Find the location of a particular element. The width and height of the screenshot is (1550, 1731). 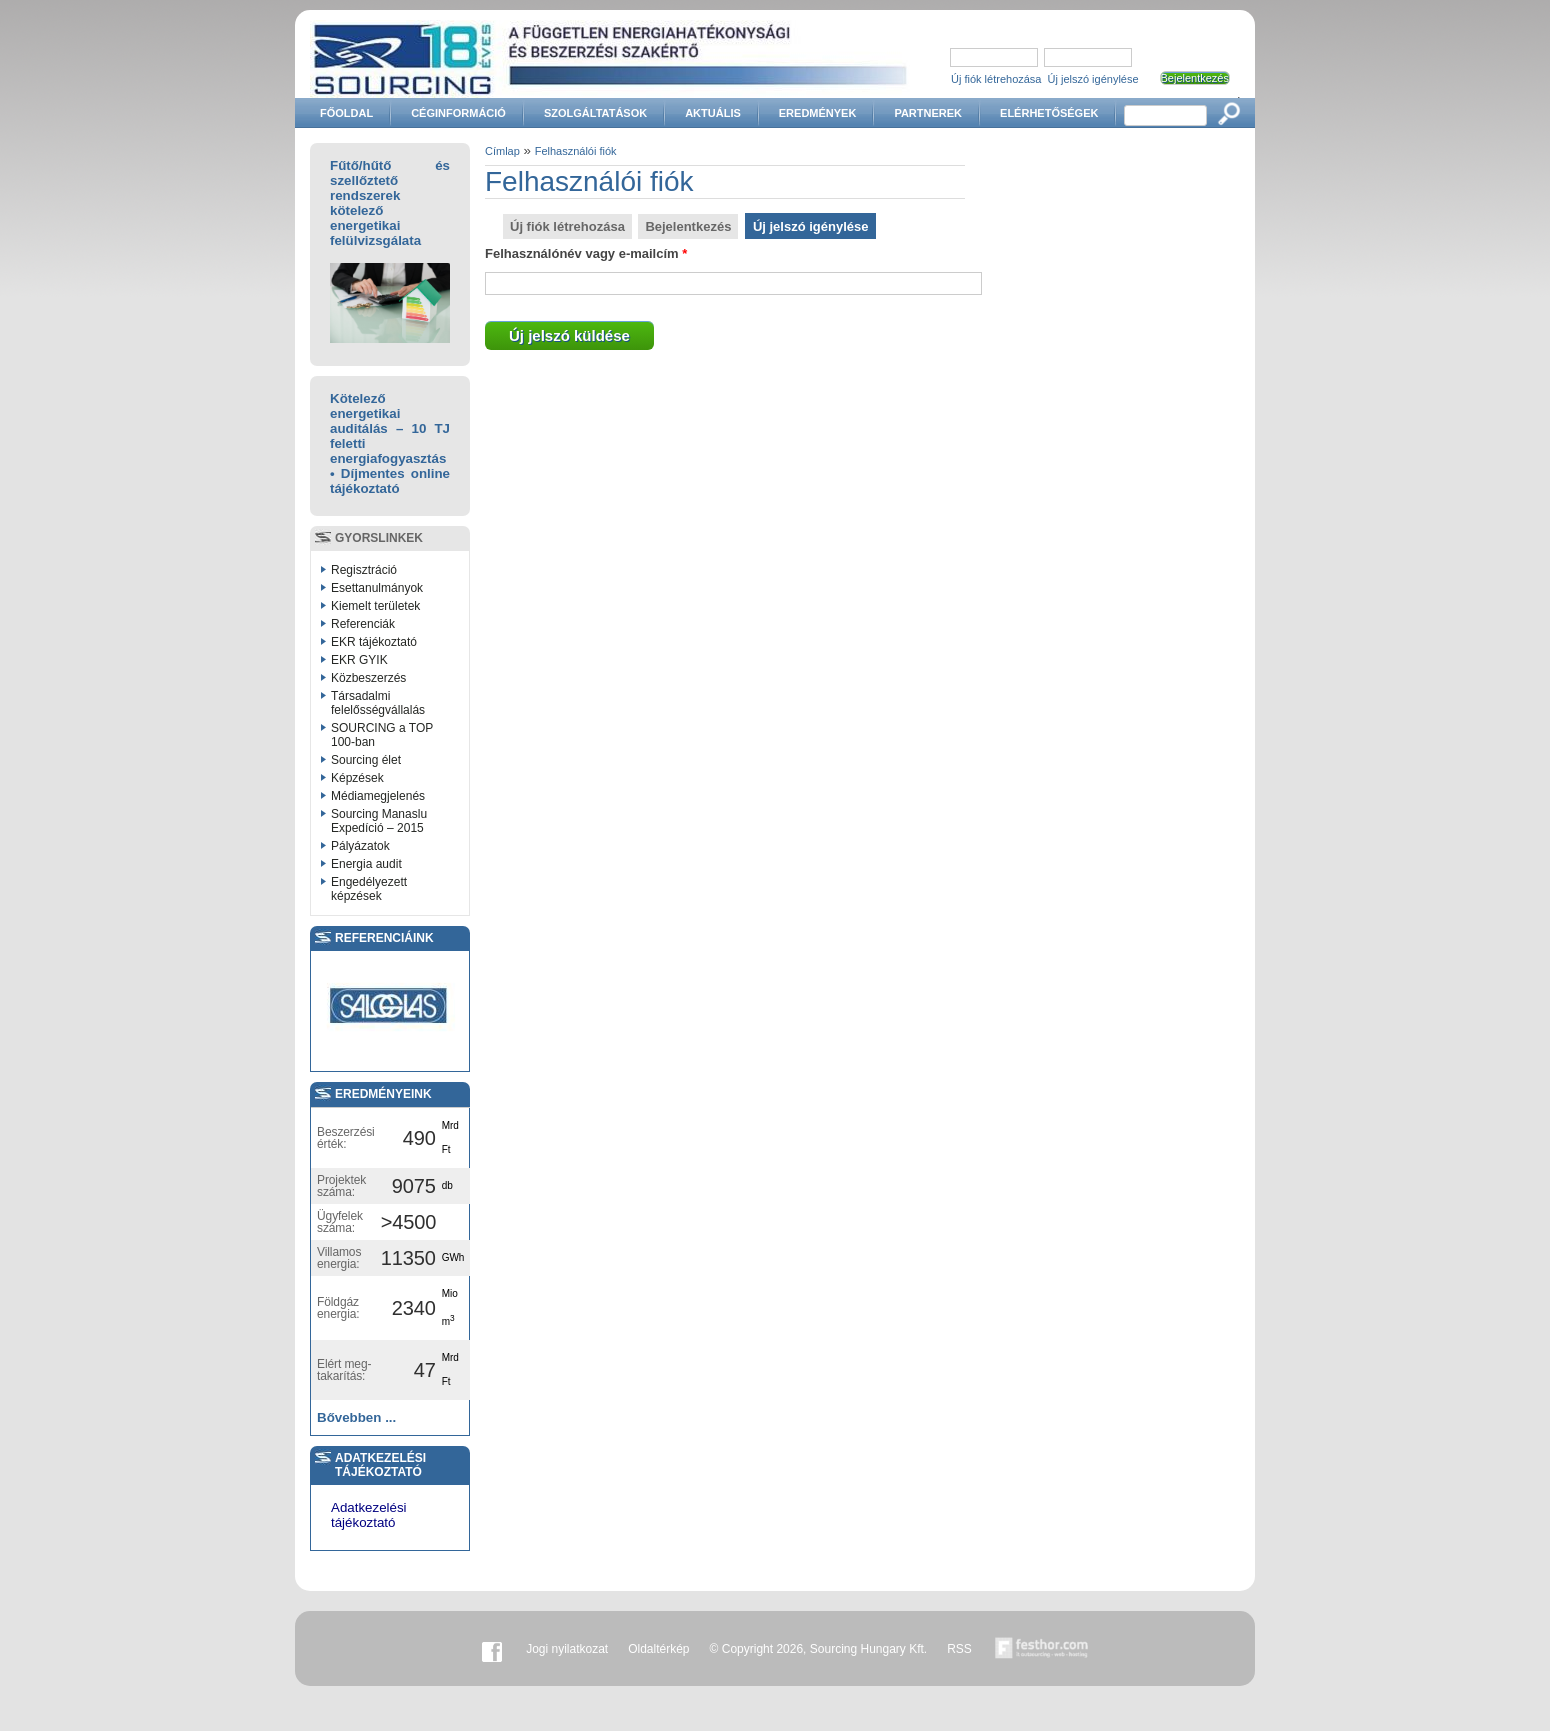

Jogi nyilatkozat is located at coordinates (567, 1649).